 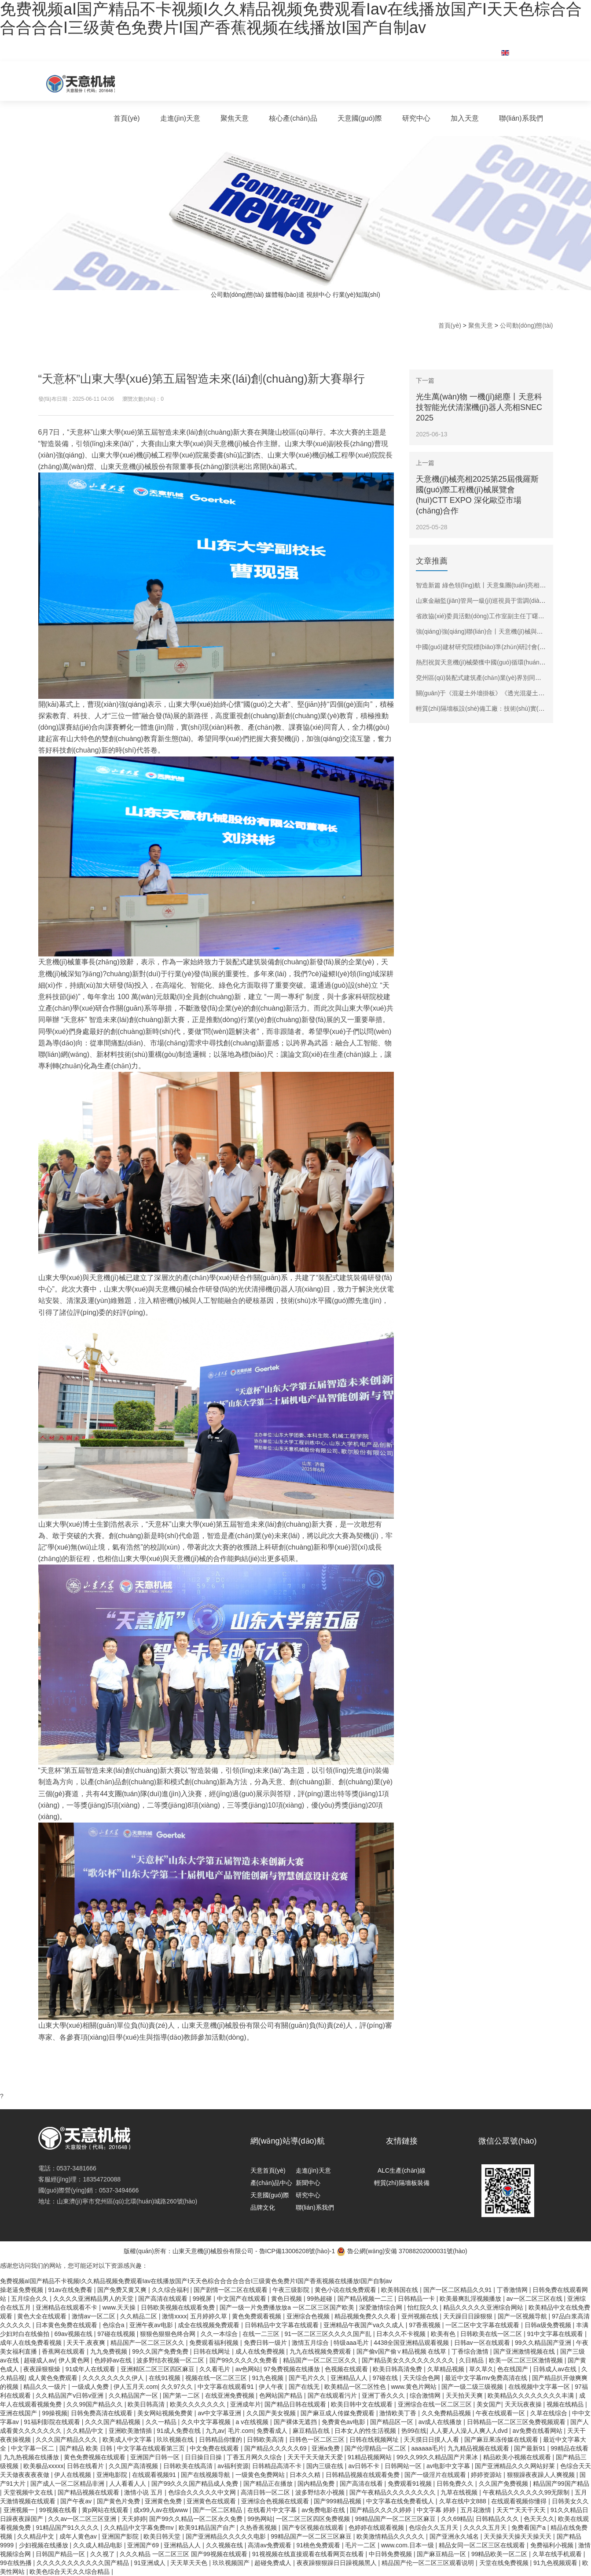 What do you see at coordinates (468, 2316) in the screenshot?
I see `天天躁日日躁狠狠` at bounding box center [468, 2316].